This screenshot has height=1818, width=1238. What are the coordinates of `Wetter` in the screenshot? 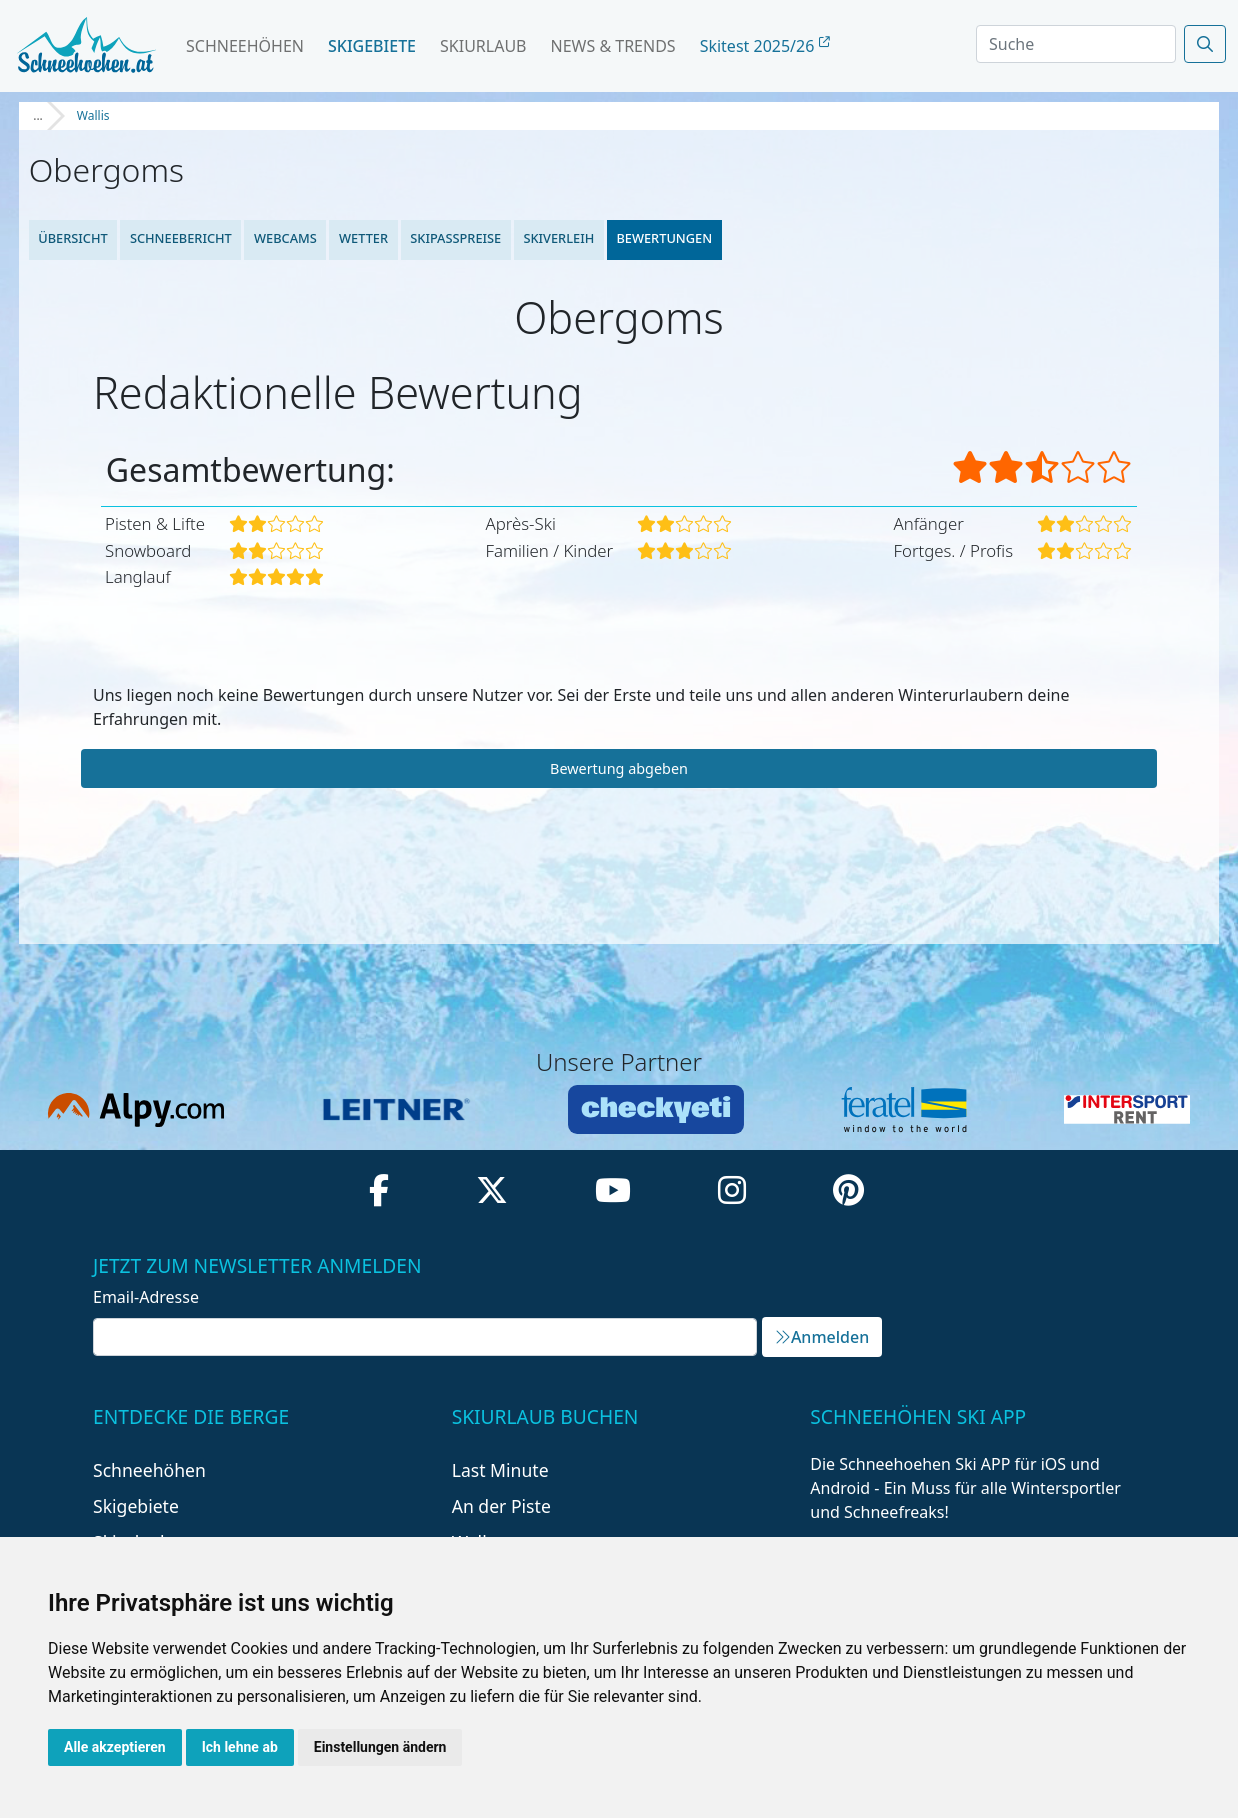 It's located at (363, 238).